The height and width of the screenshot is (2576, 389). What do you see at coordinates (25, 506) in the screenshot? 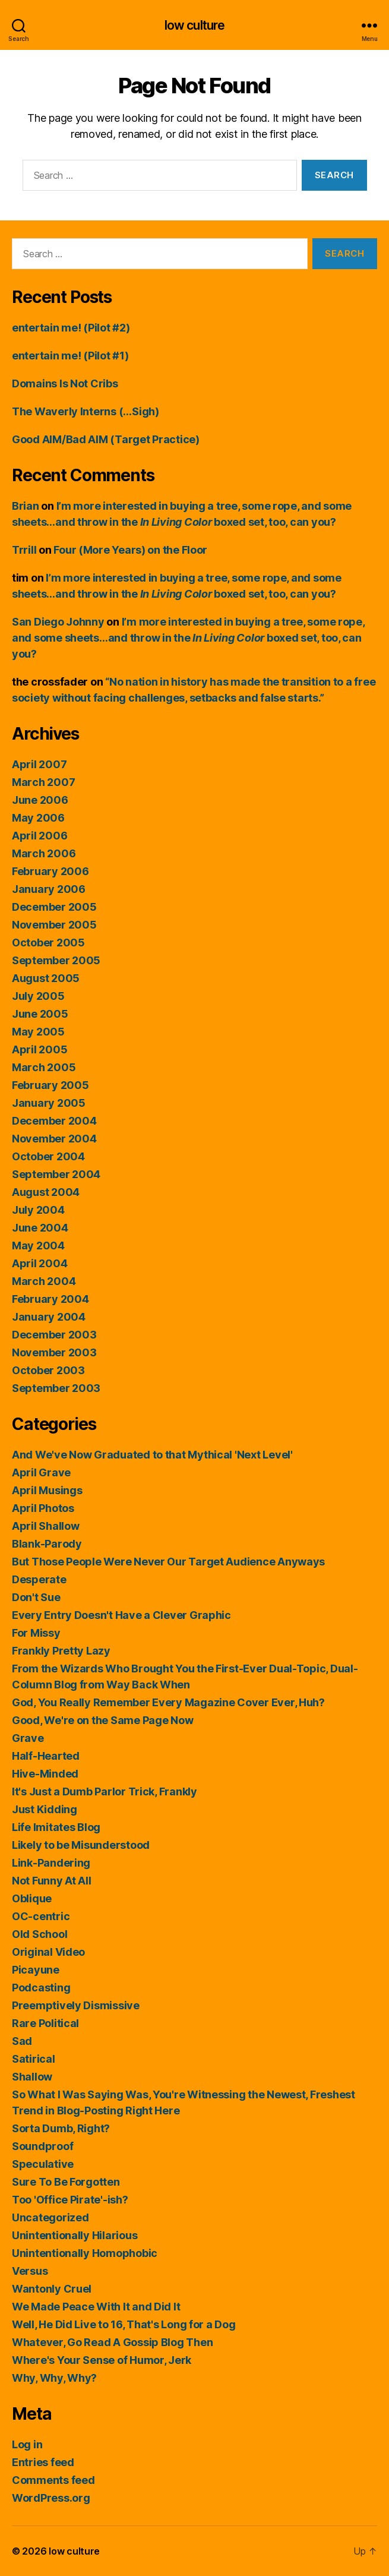
I see `Brian` at bounding box center [25, 506].